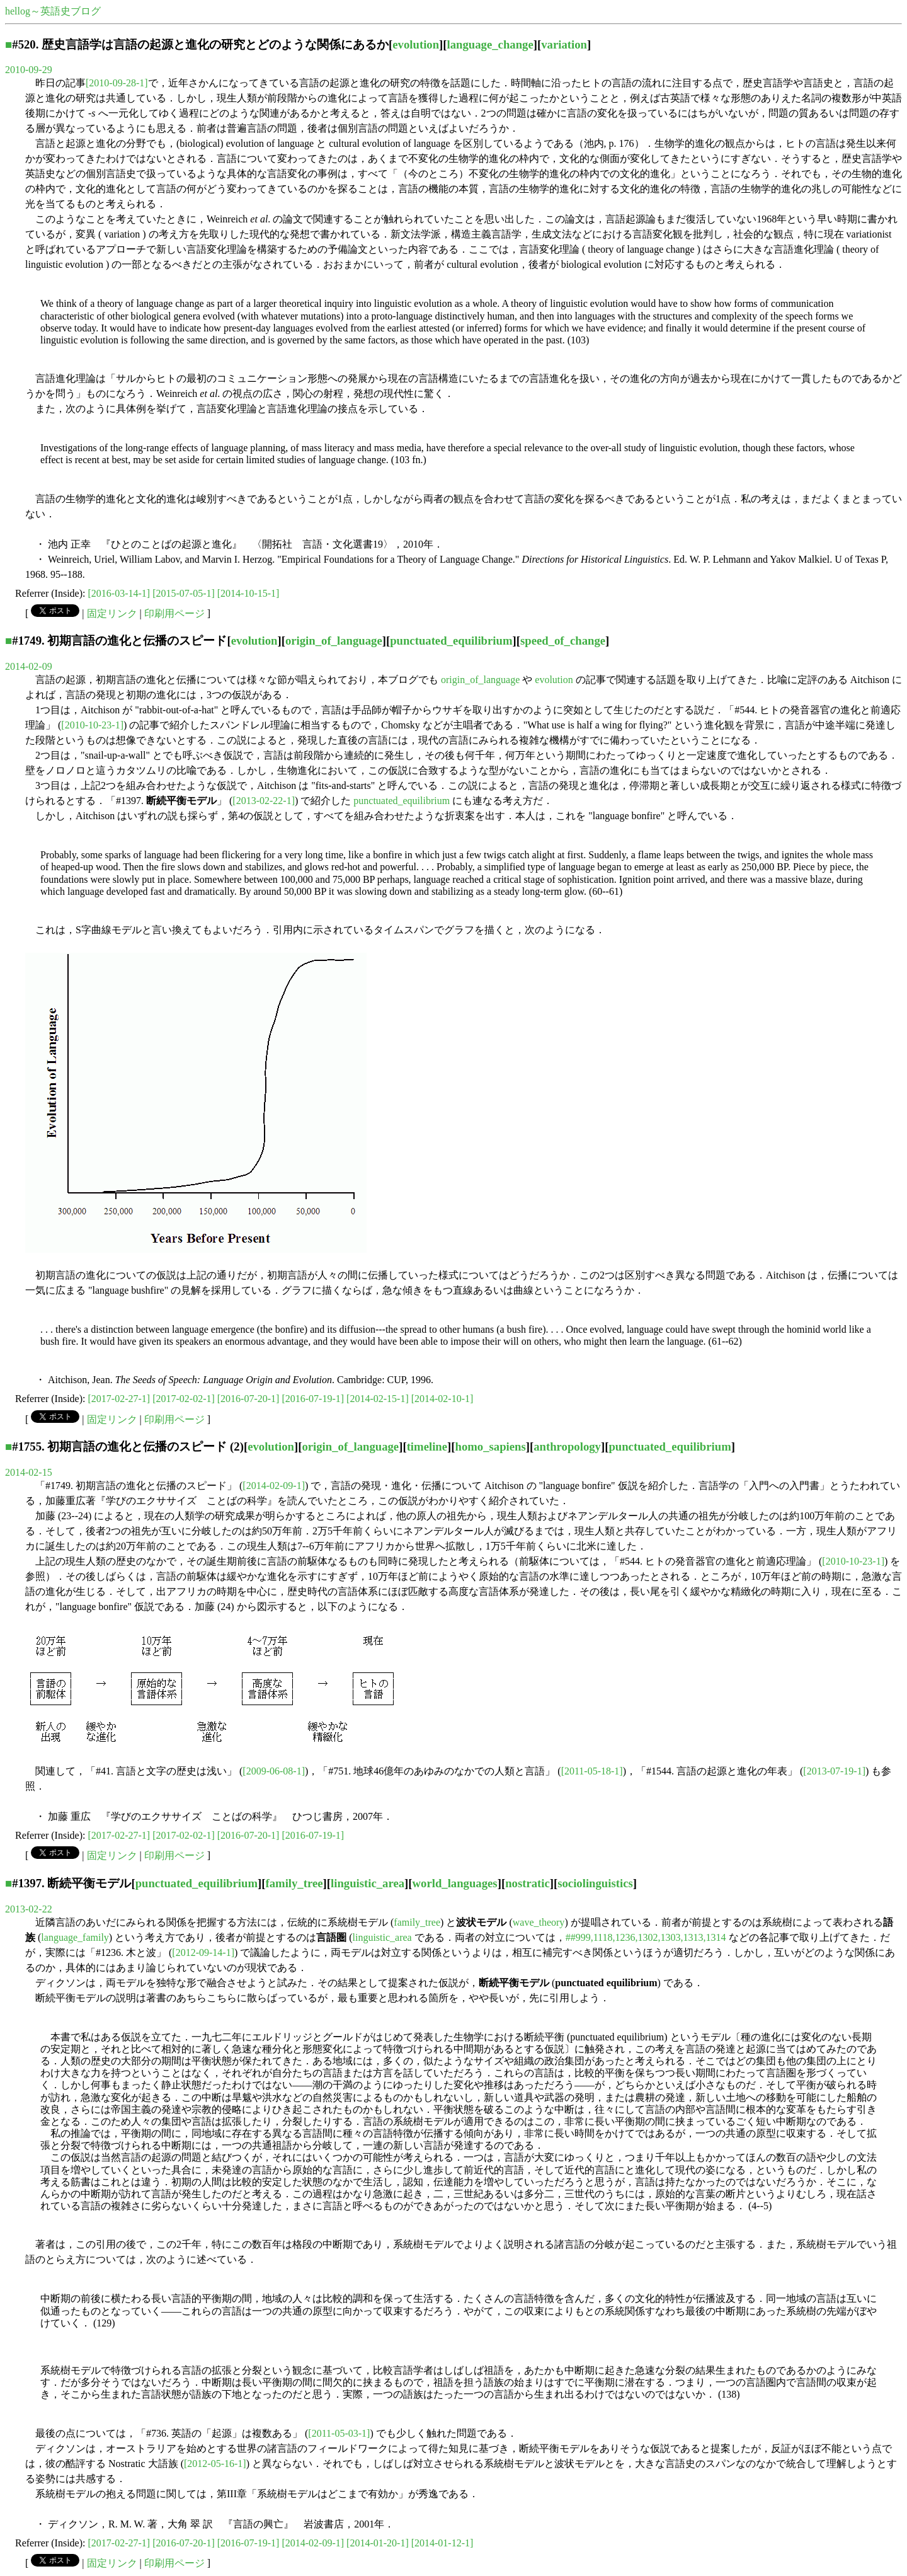  What do you see at coordinates (527, 1883) in the screenshot?
I see `nostratic` at bounding box center [527, 1883].